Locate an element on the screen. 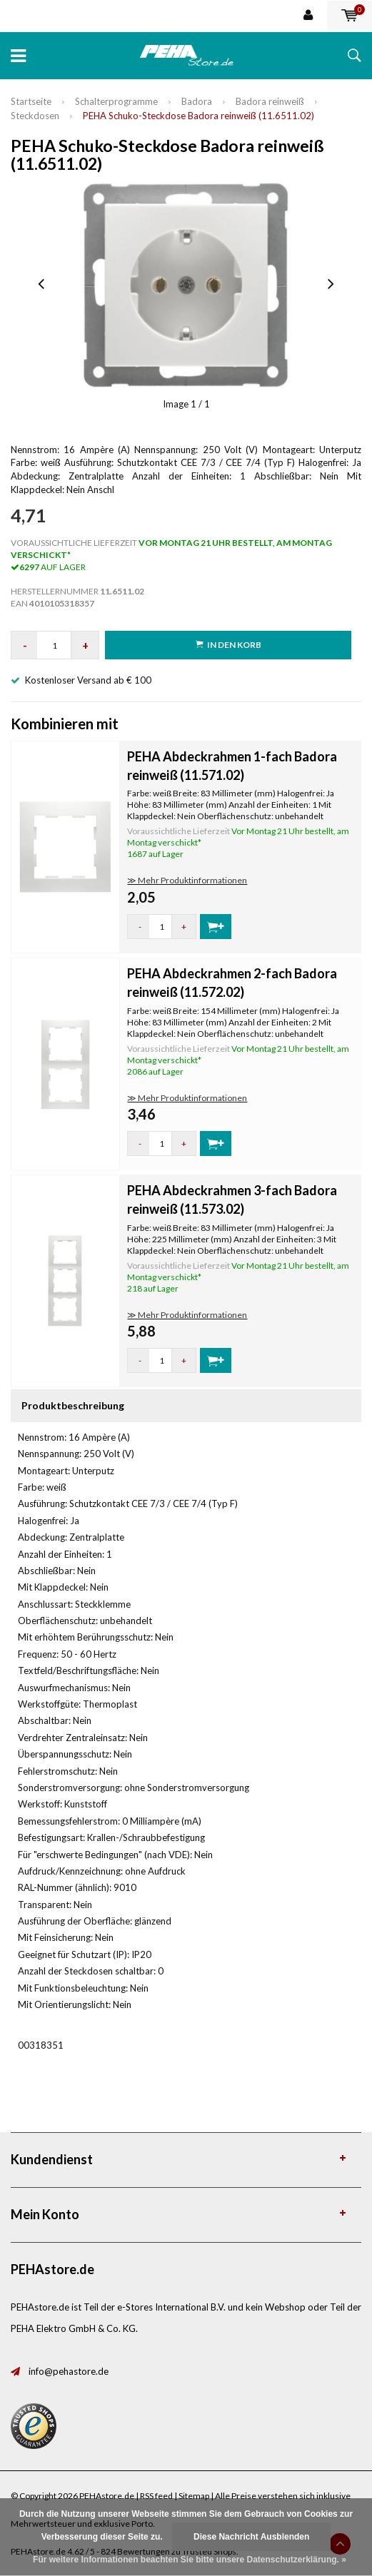 Image resolution: width=372 pixels, height=2576 pixels. Sitemap is located at coordinates (194, 2495).